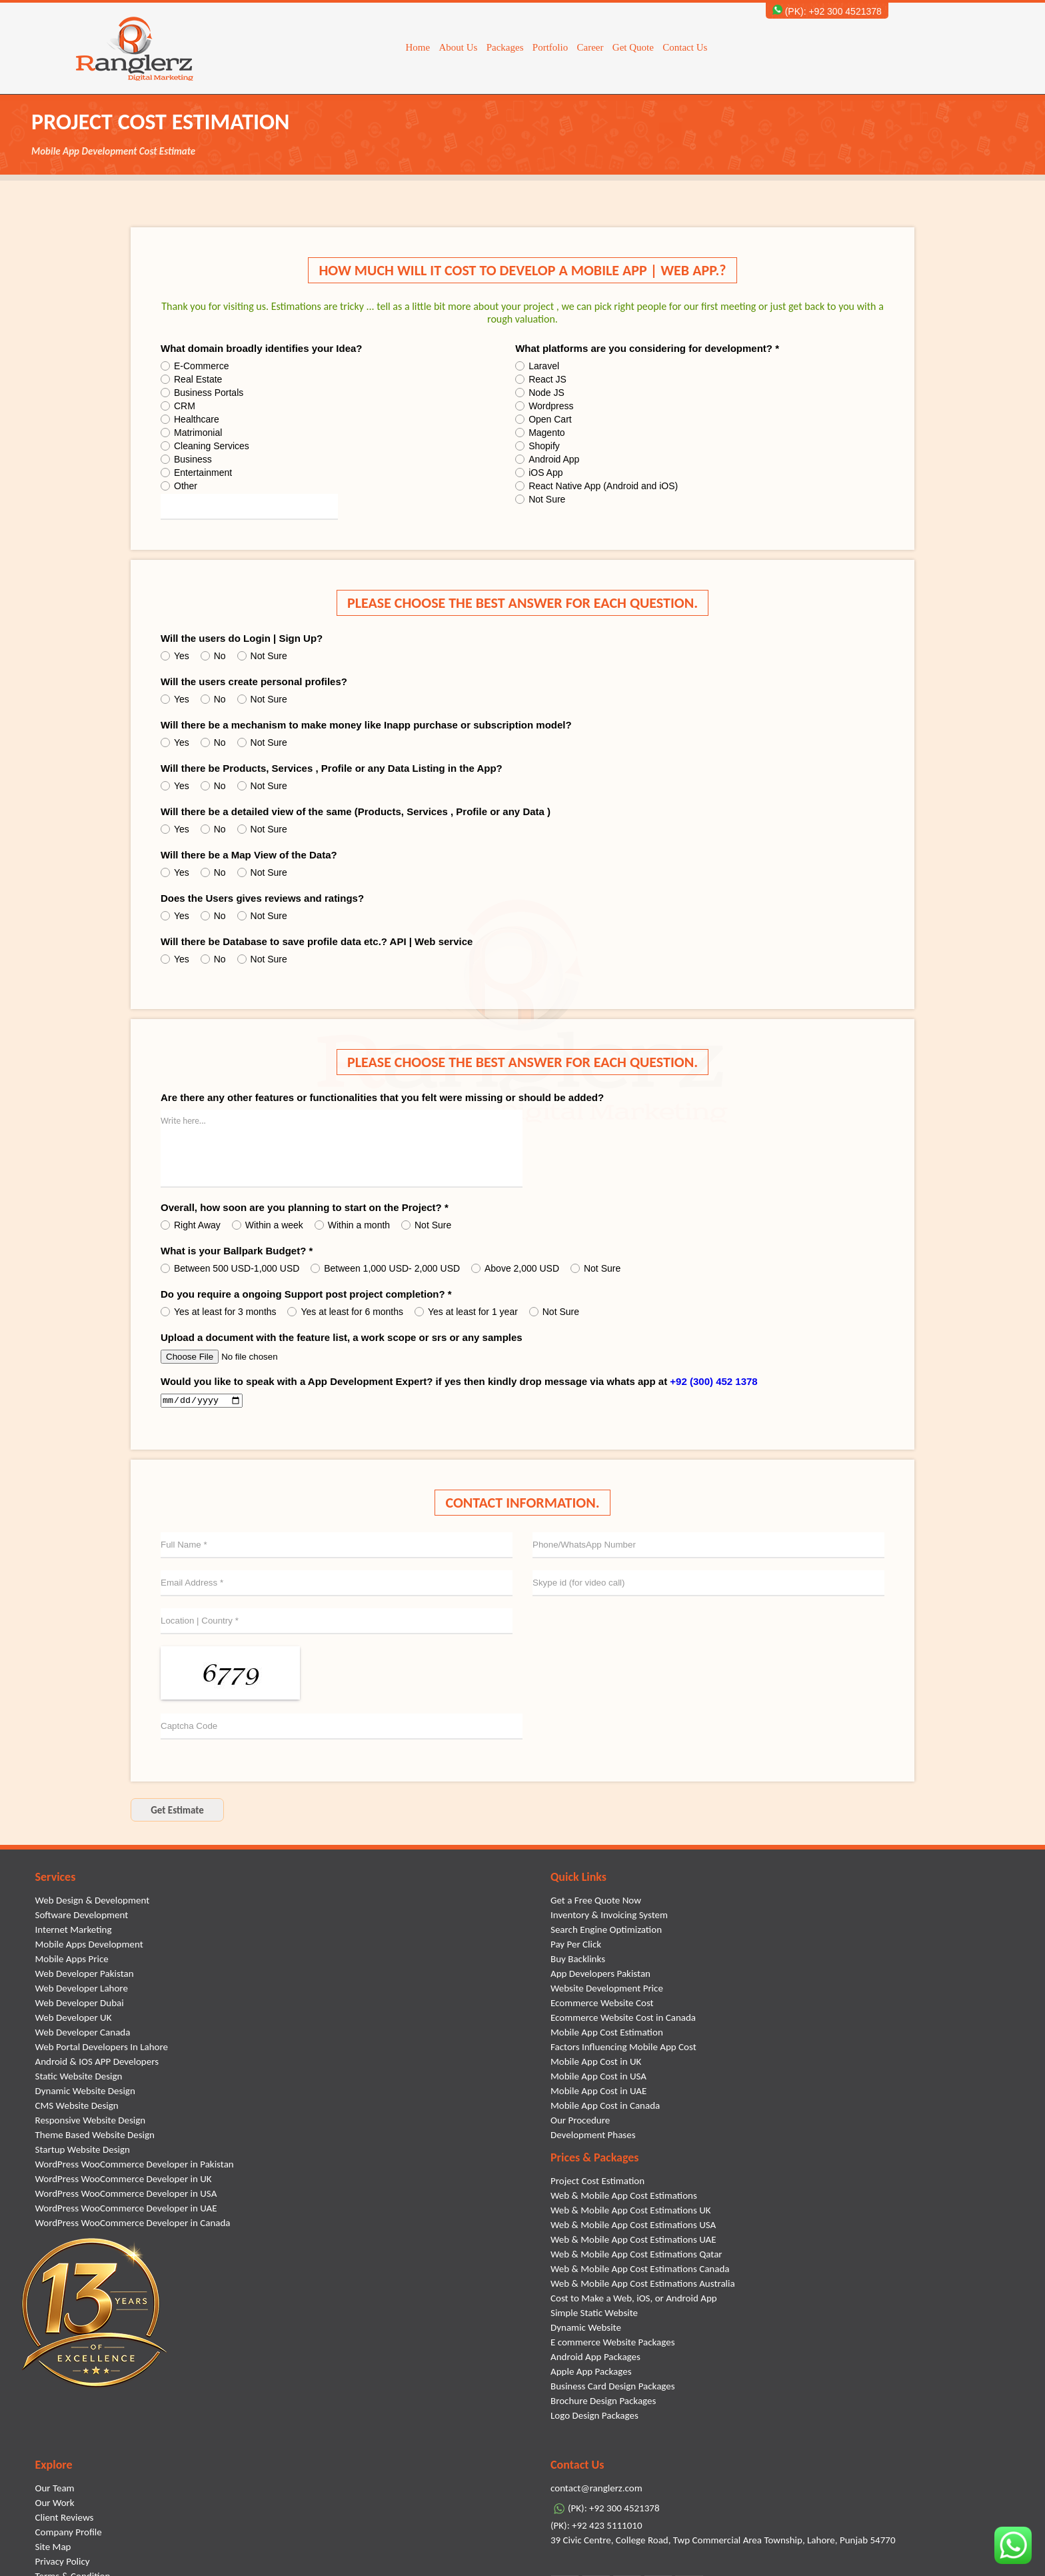  Describe the element at coordinates (81, 1990) in the screenshot. I see `Web Developer Lahore` at that location.